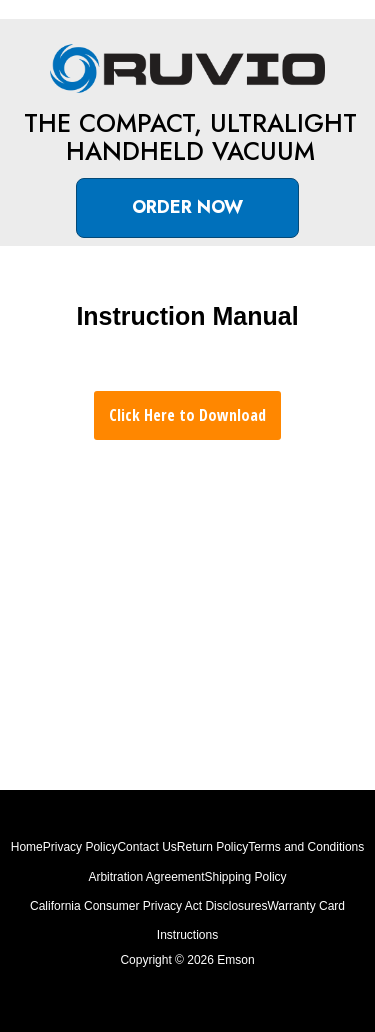 The width and height of the screenshot is (375, 1032). What do you see at coordinates (146, 847) in the screenshot?
I see `Contact Us` at bounding box center [146, 847].